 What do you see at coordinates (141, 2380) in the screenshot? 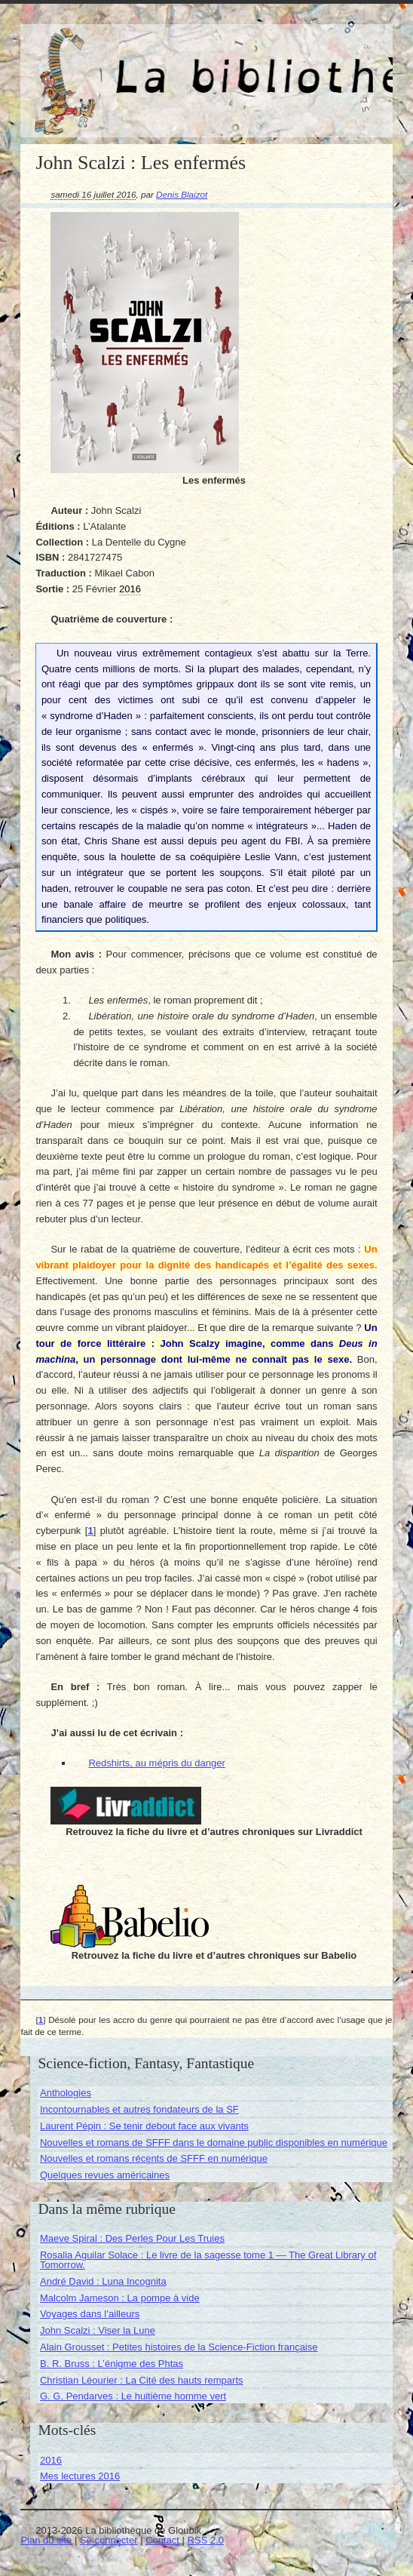
I see `Christian Léourier : La Cité des hauts remparts` at bounding box center [141, 2380].